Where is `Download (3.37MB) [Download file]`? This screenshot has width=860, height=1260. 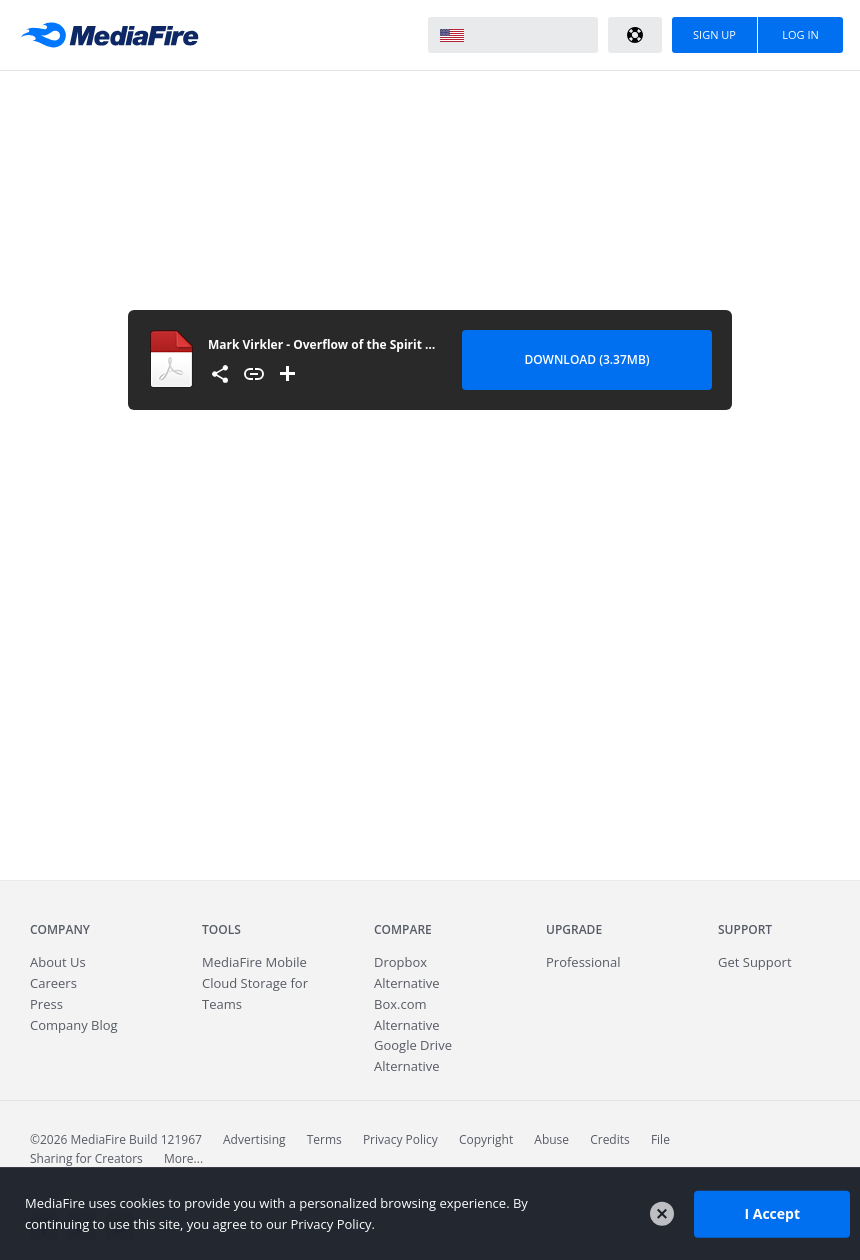
Download (3.37MB) [Download file] is located at coordinates (586, 359).